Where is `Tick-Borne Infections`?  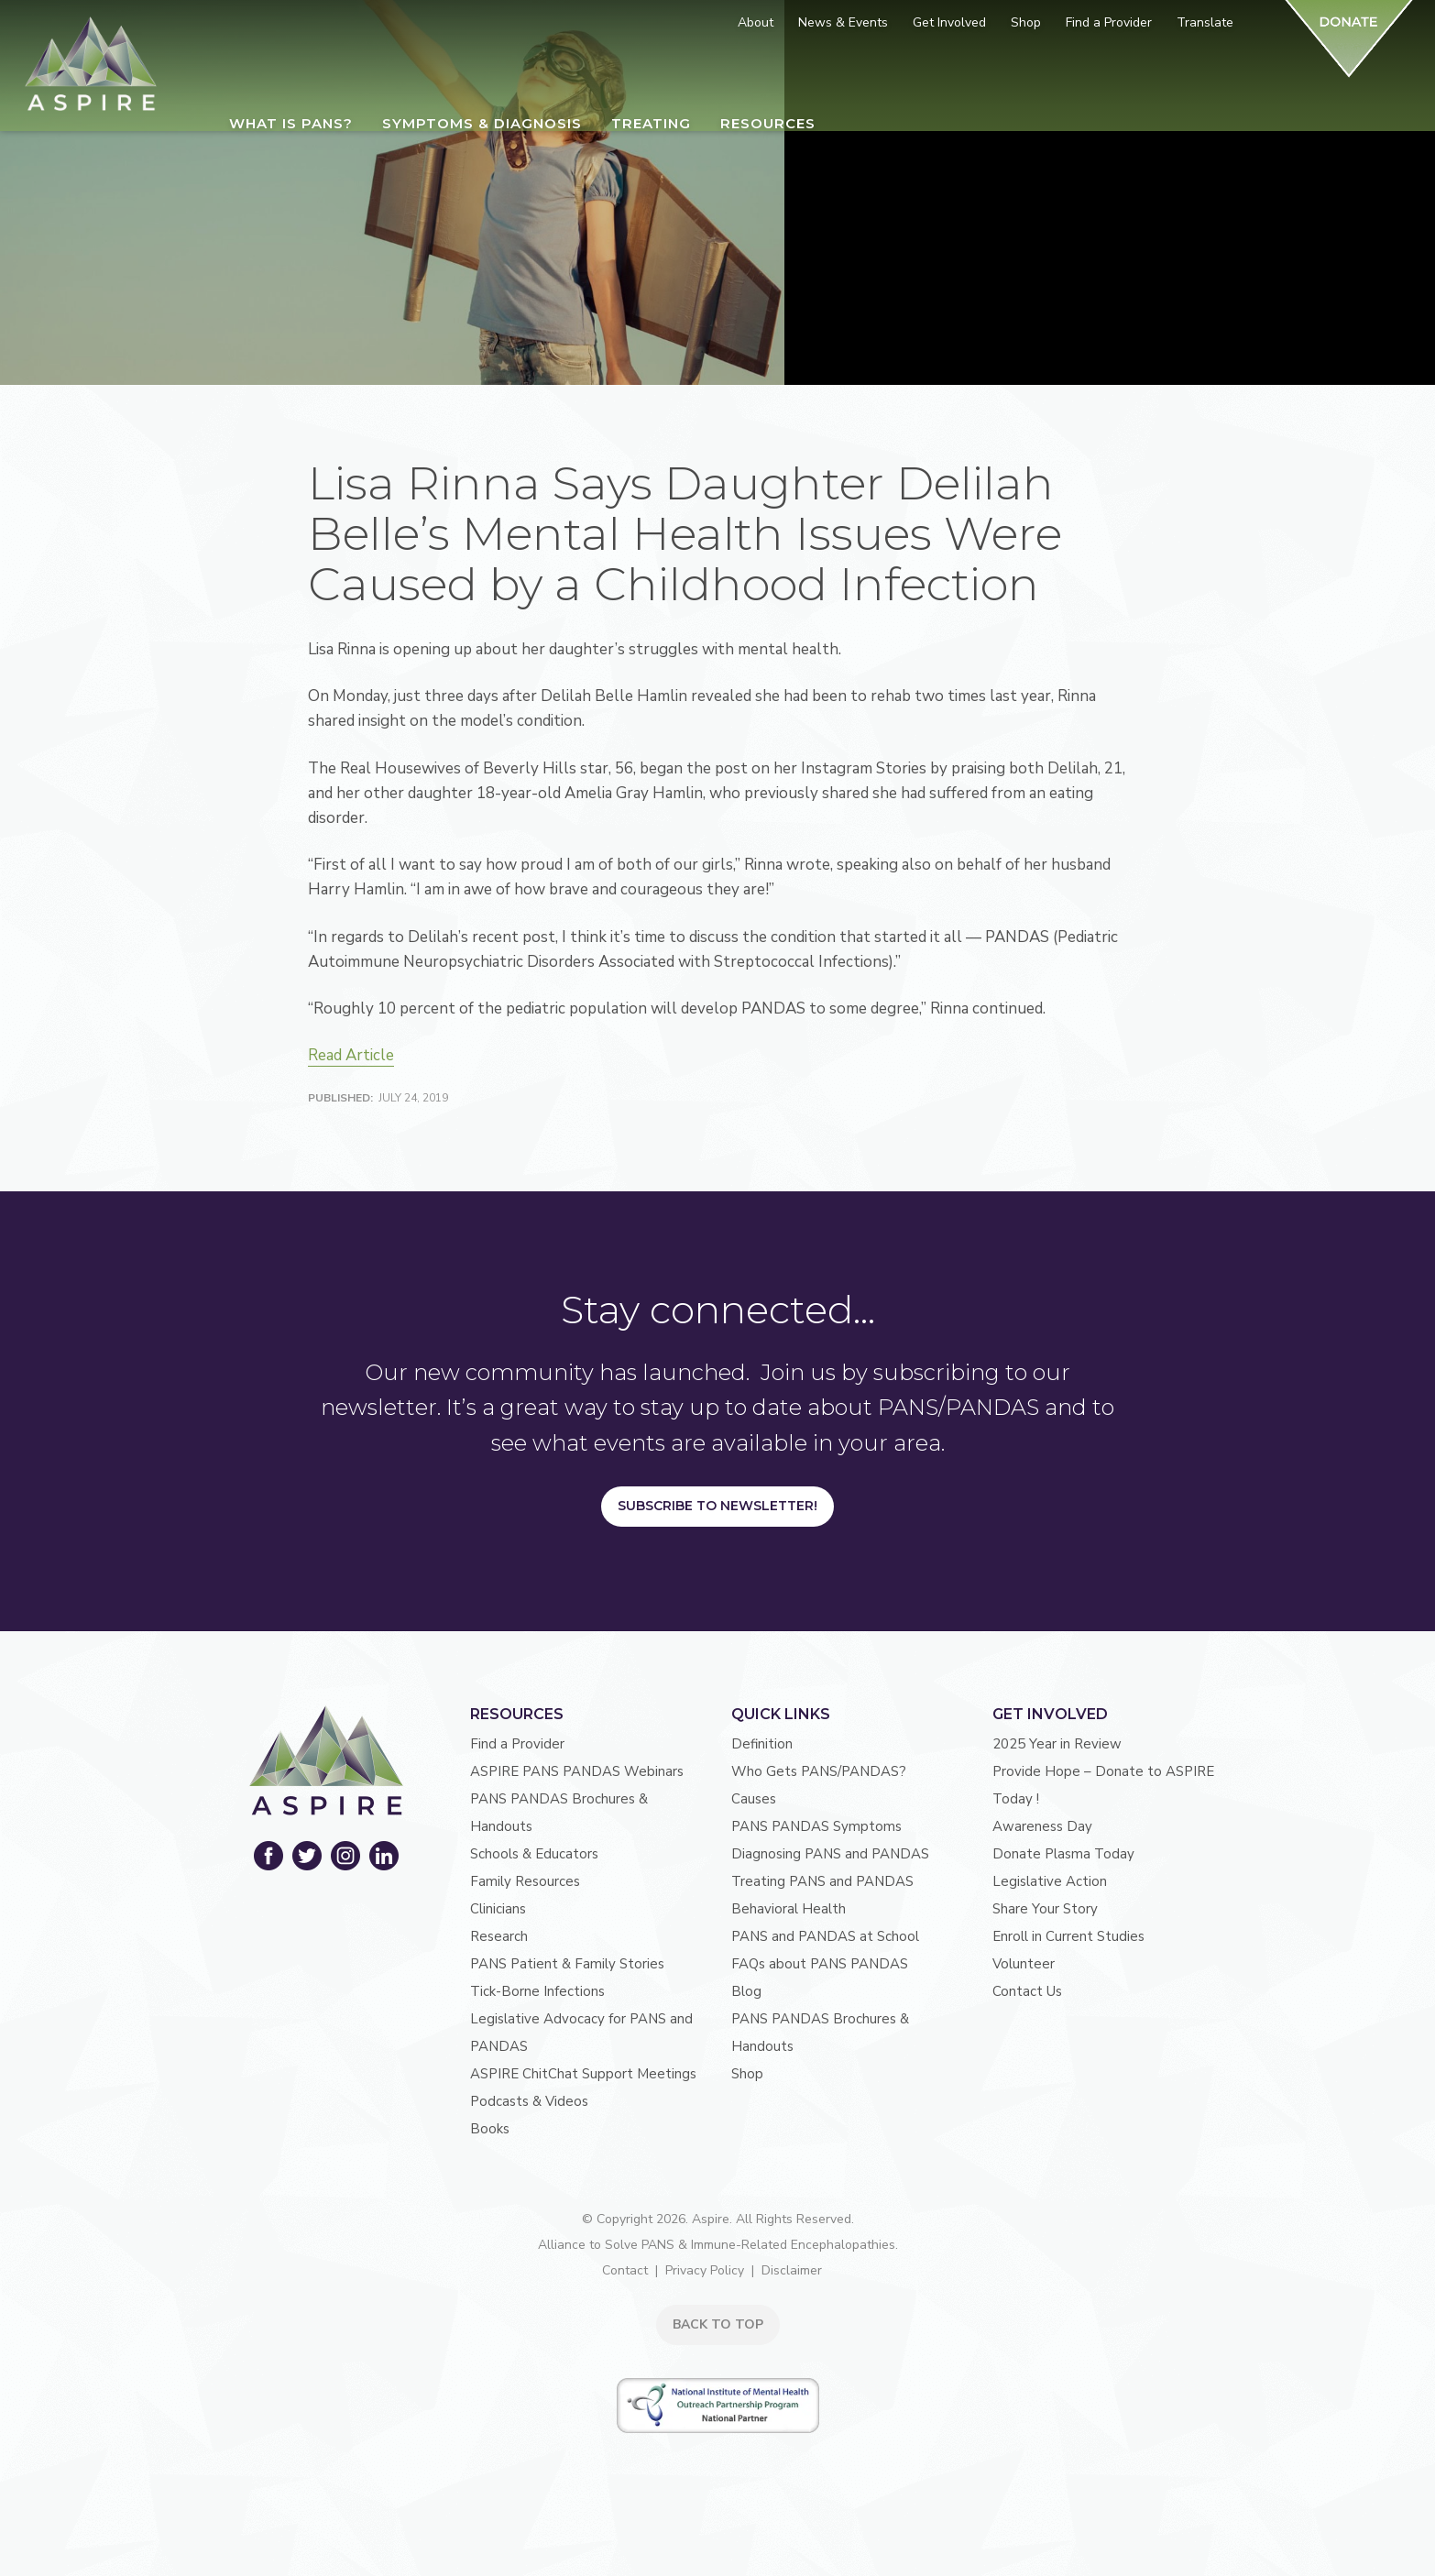
Tick-Borne Infections is located at coordinates (537, 1991).